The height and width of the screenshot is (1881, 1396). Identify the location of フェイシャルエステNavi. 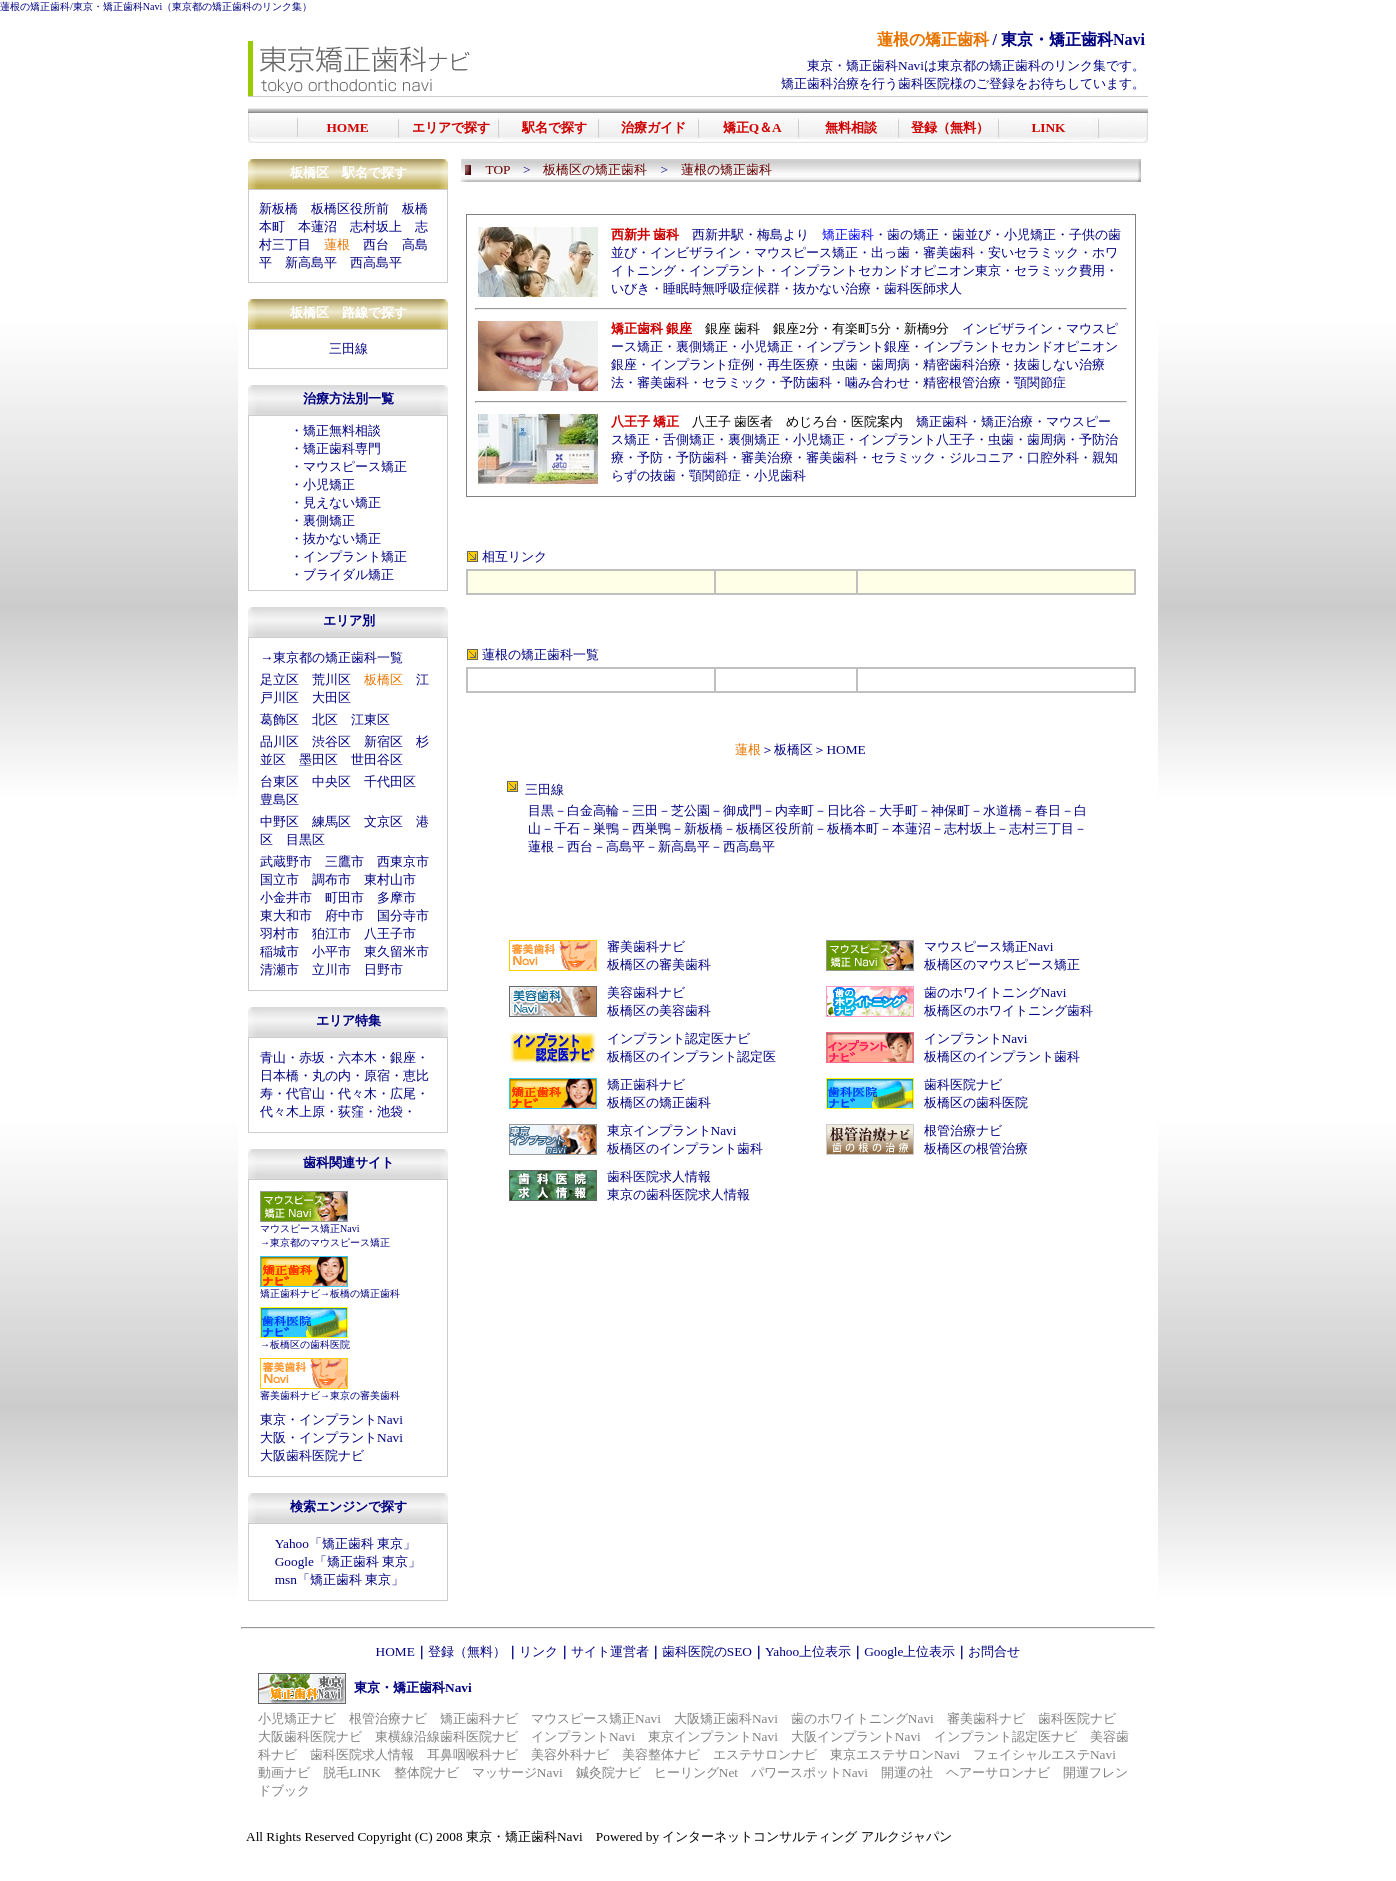
(1044, 1754).